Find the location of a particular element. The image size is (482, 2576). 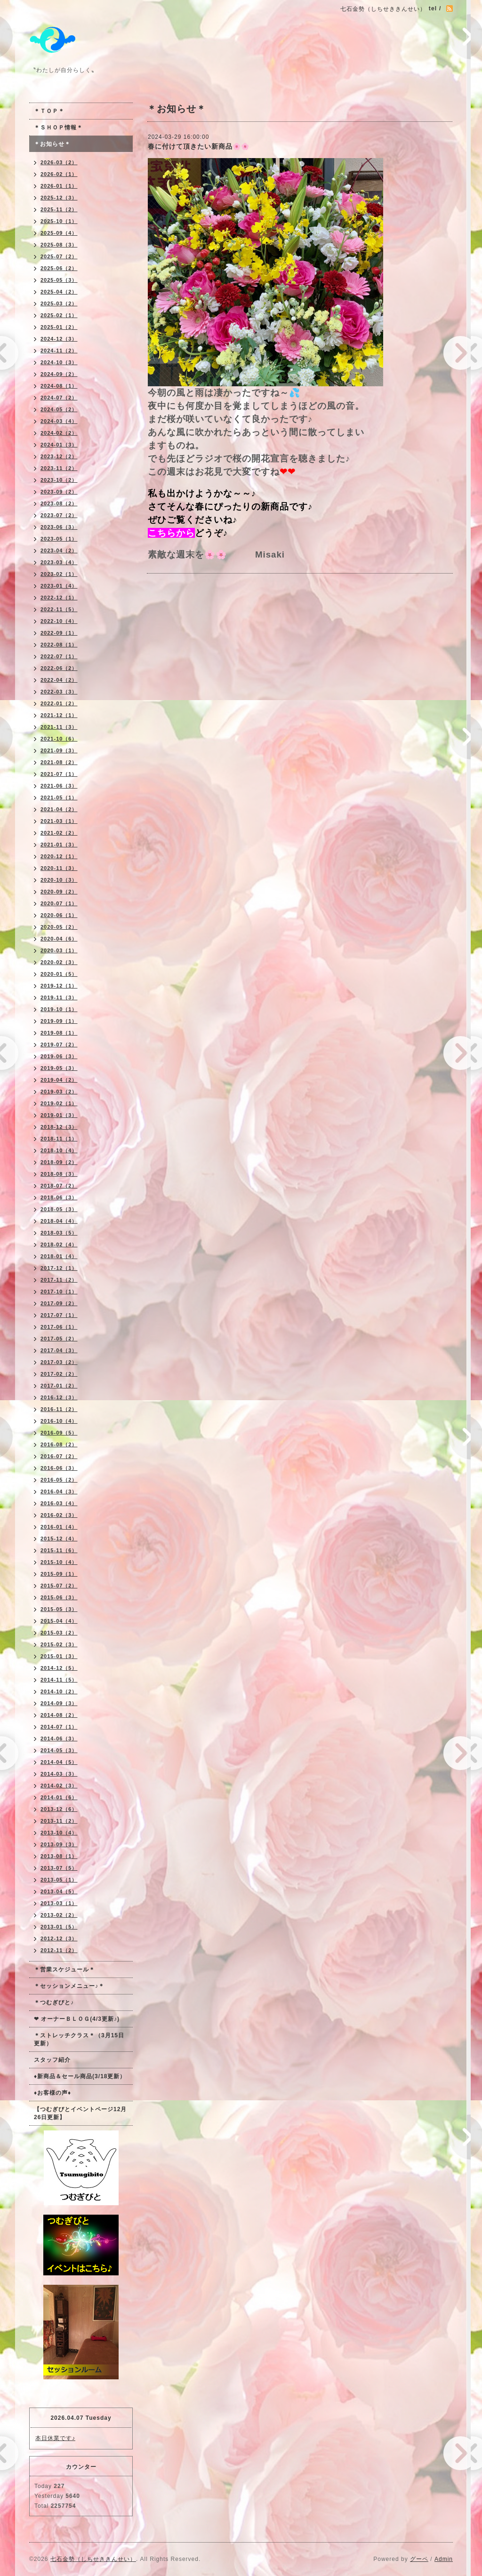

2017-05（2） is located at coordinates (59, 1338).